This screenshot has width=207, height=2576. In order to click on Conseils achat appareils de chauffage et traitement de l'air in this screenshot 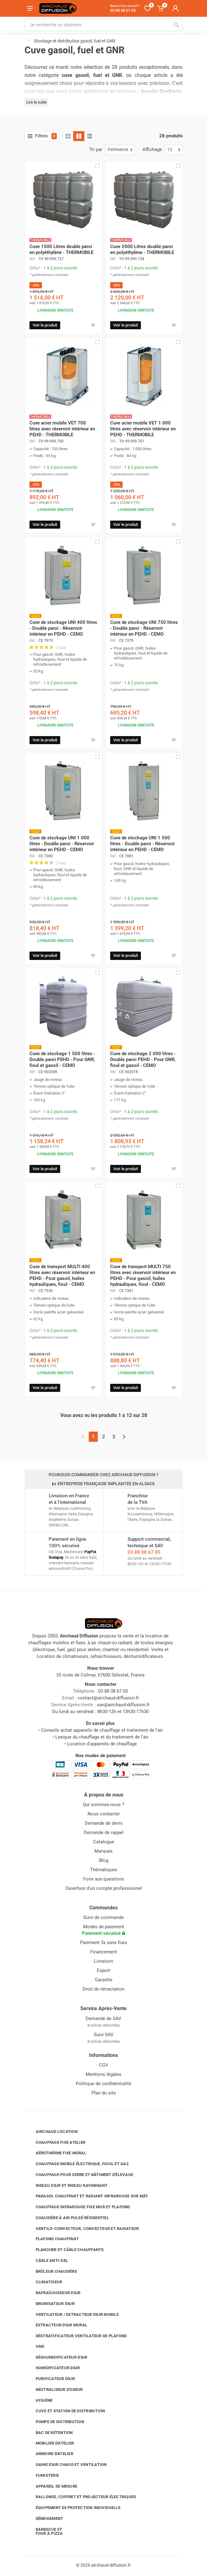, I will do `click(102, 1730)`.